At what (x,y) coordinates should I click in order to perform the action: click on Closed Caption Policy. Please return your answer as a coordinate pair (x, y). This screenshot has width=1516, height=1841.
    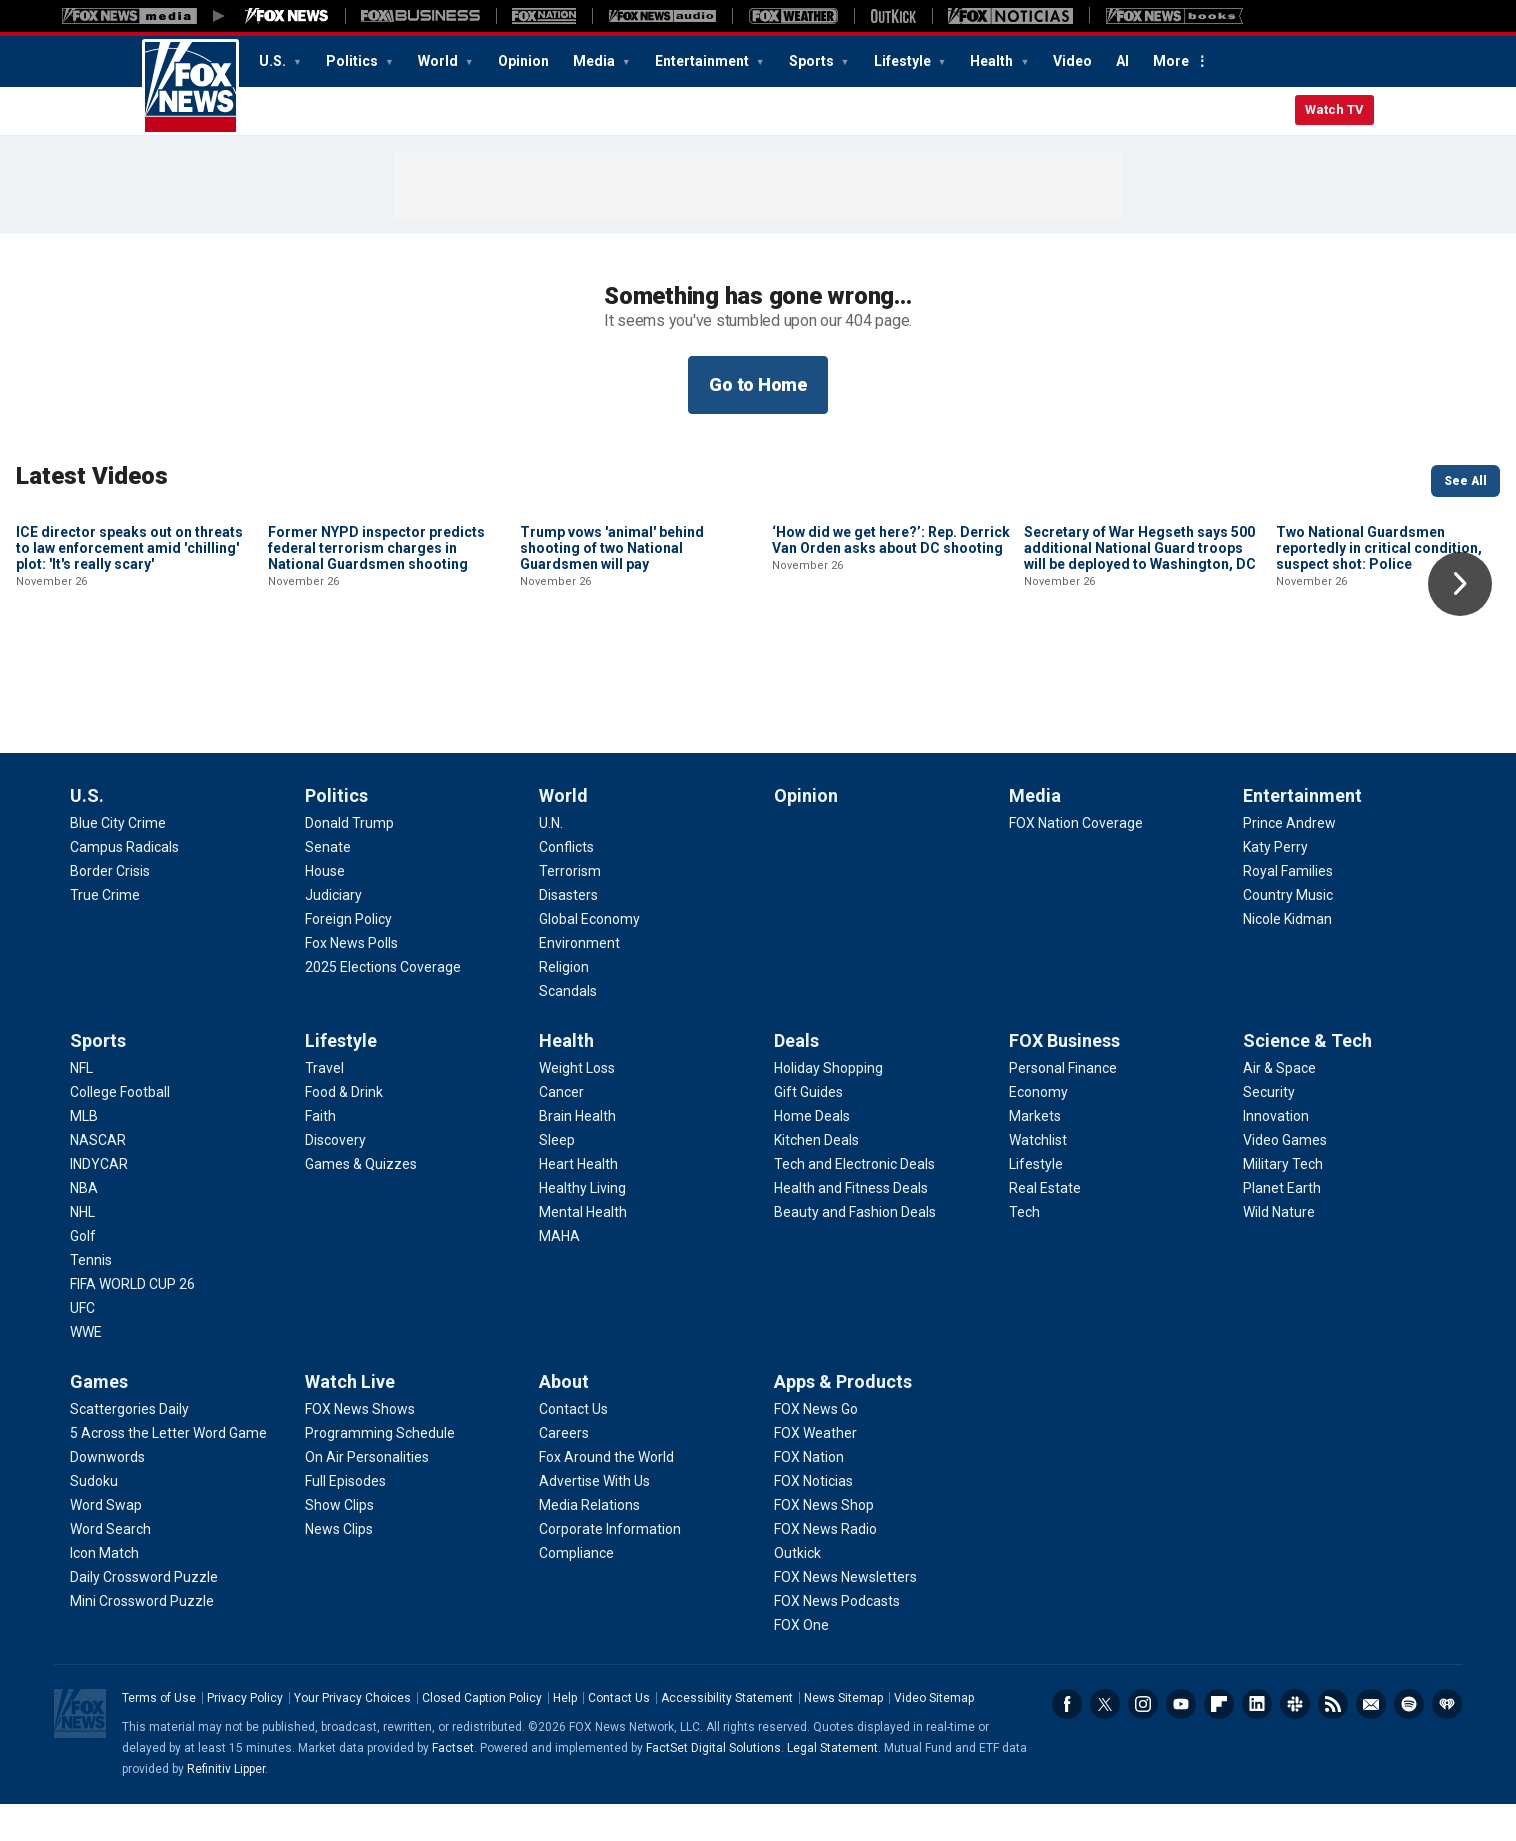
    Looking at the image, I should click on (482, 1735).